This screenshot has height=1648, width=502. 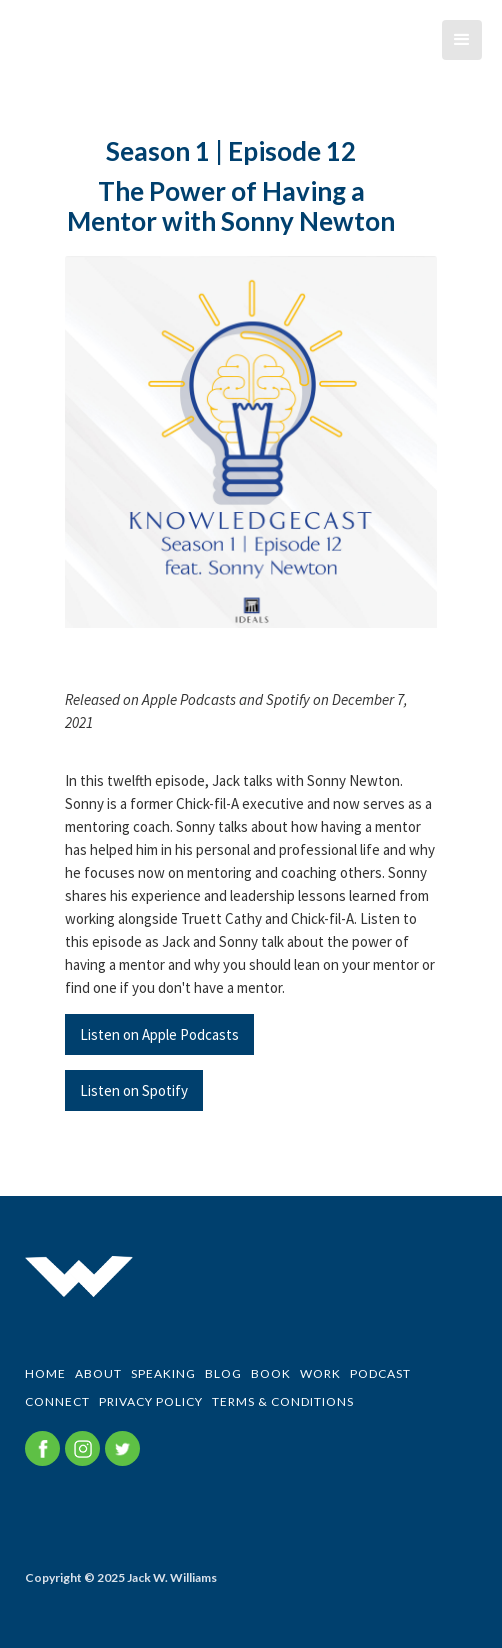 I want to click on WORK, so click(x=320, y=1373).